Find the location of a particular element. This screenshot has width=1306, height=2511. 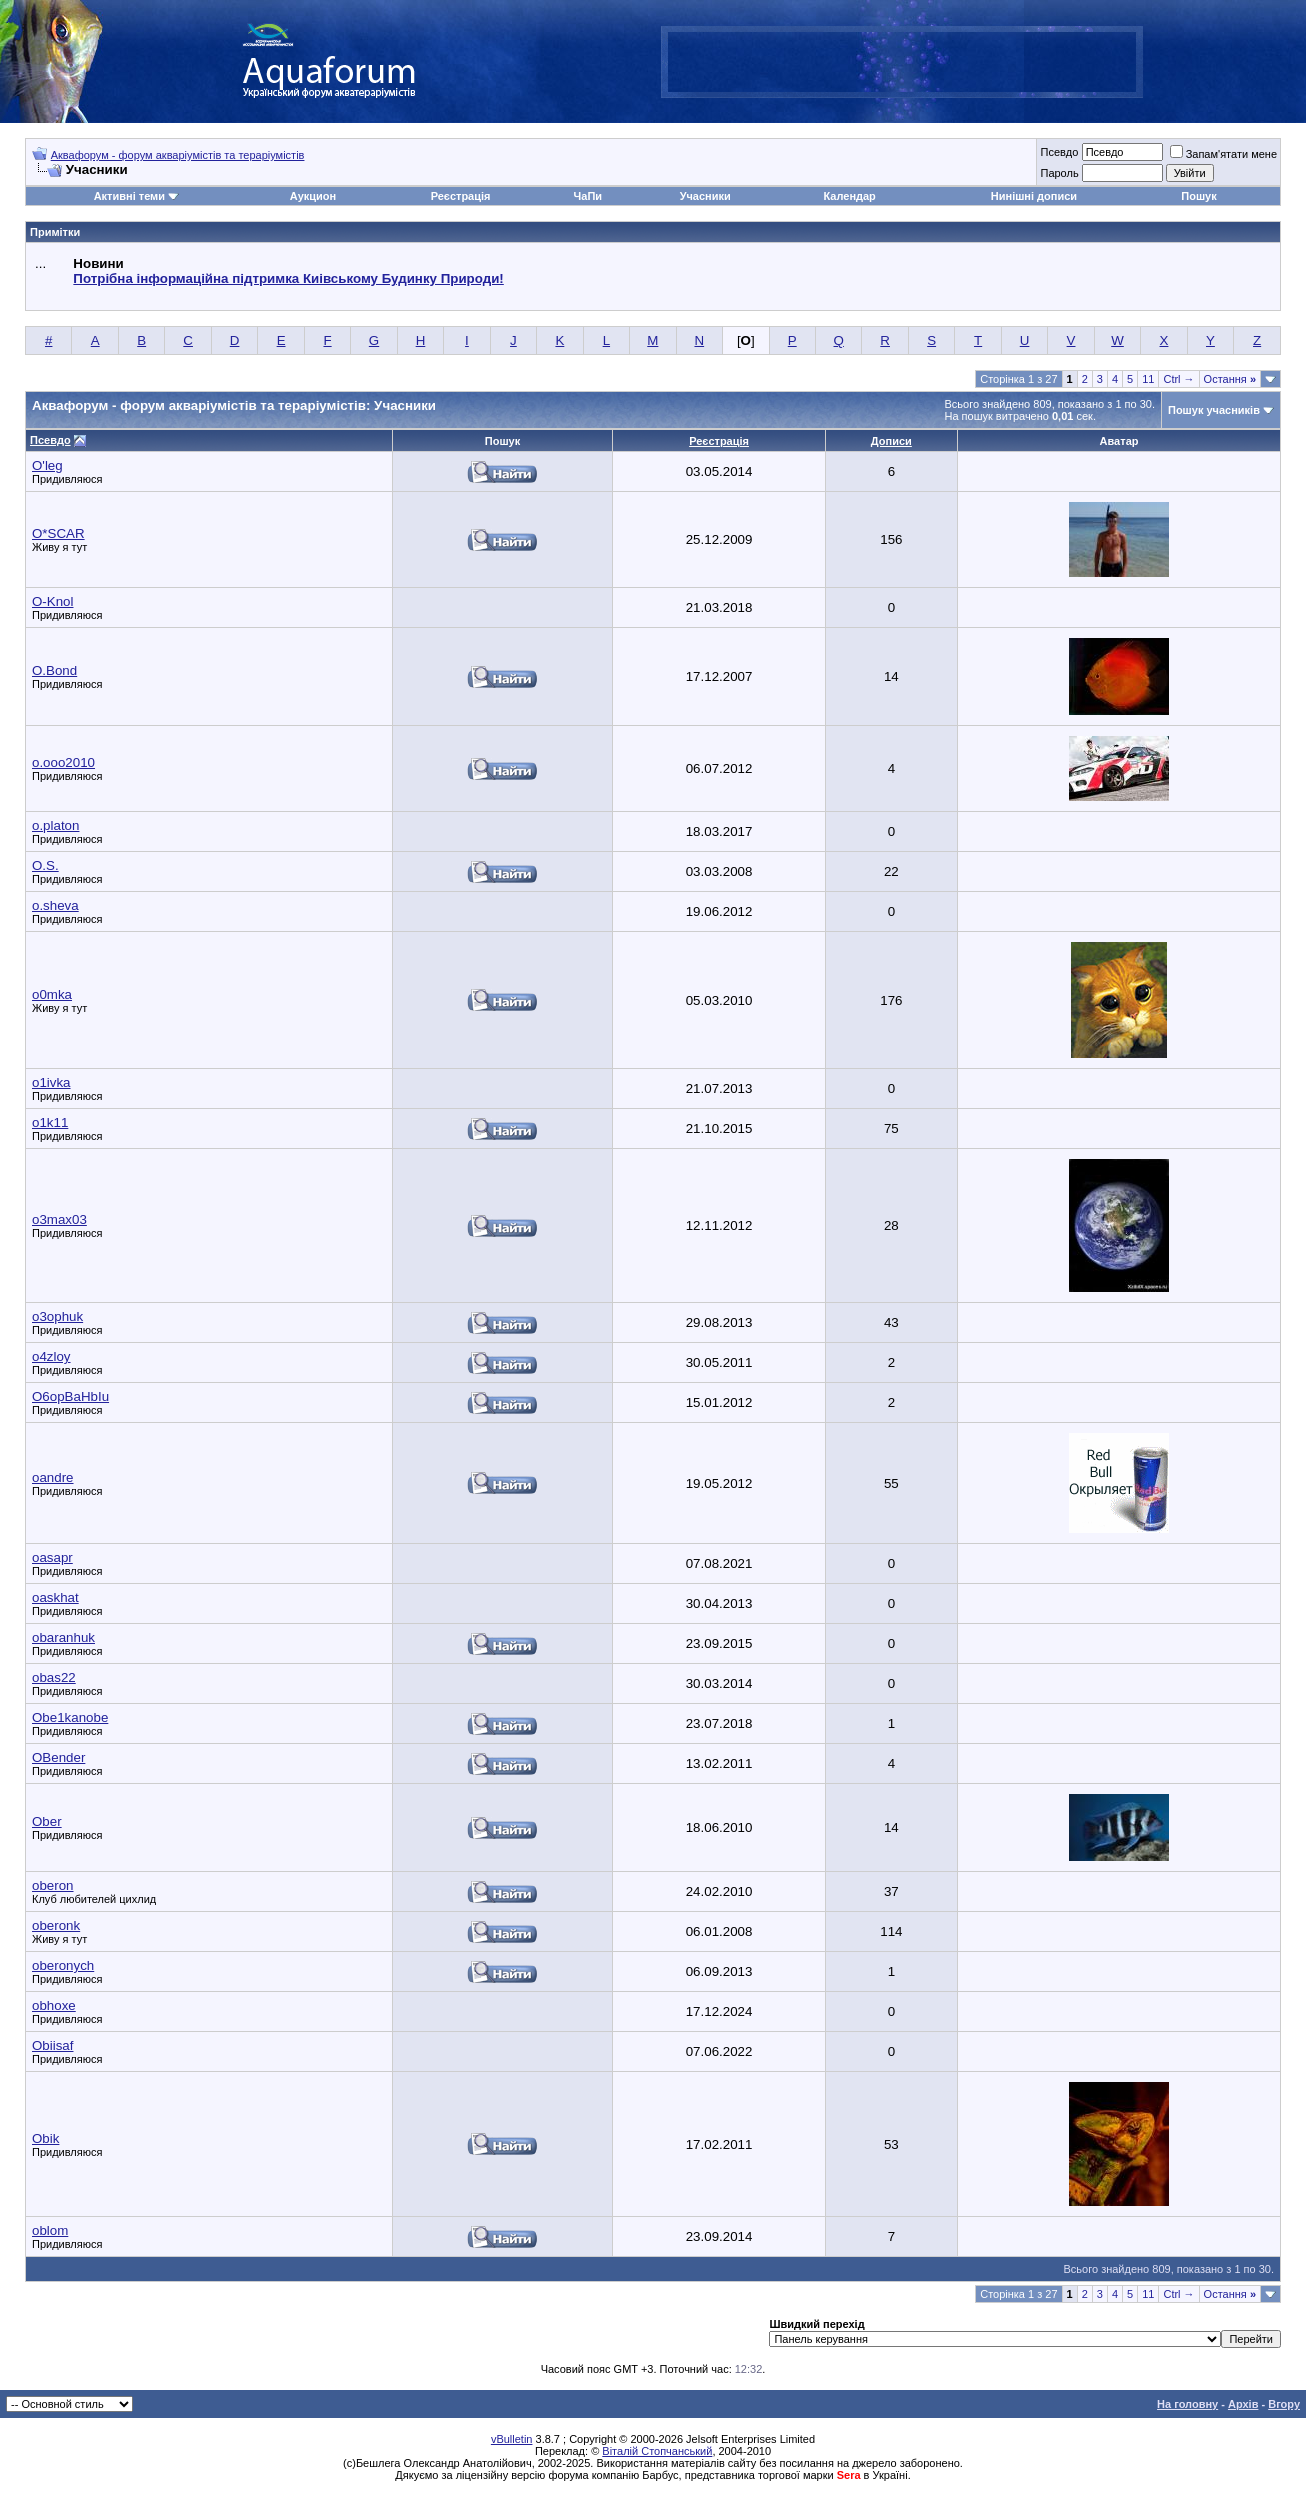

OBender is located at coordinates (58, 1757).